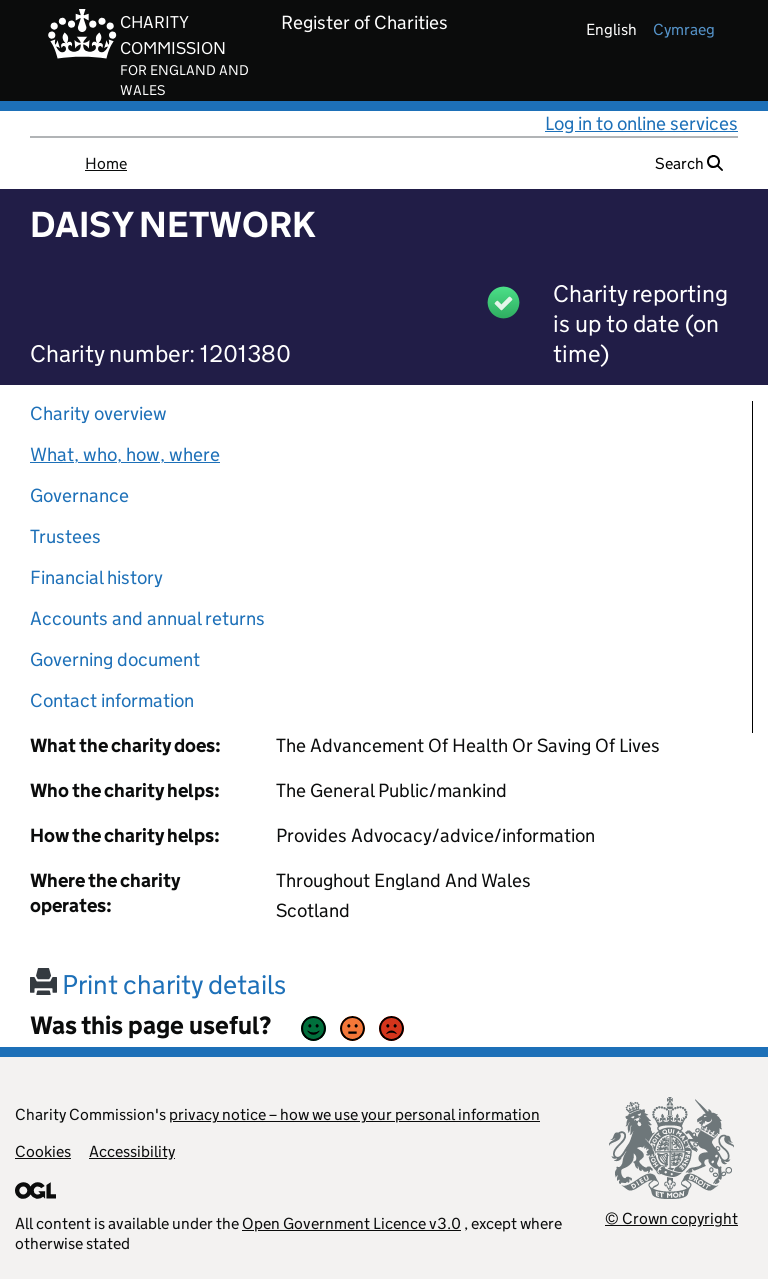 The width and height of the screenshot is (768, 1279). Describe the element at coordinates (98, 413) in the screenshot. I see `Charity overview` at that location.